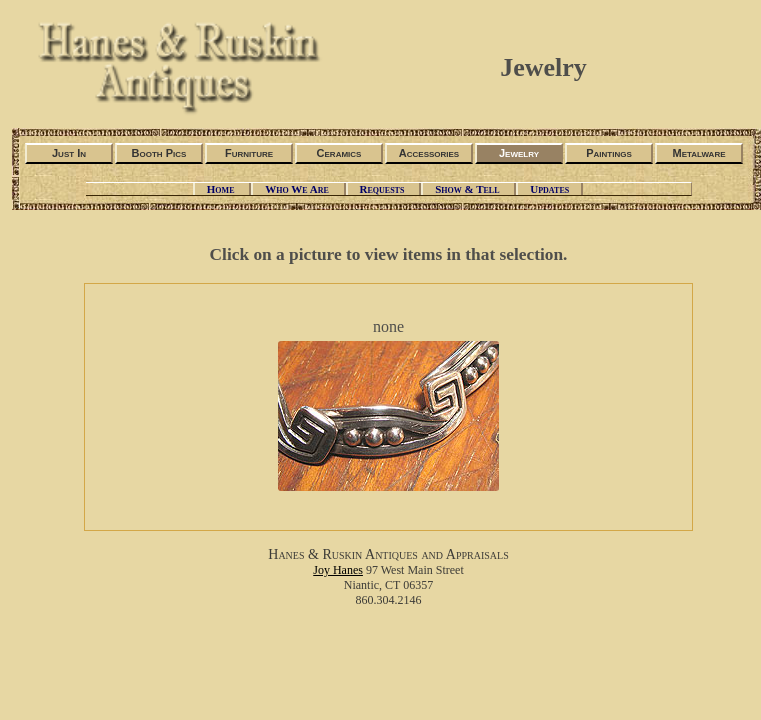 The width and height of the screenshot is (761, 720). What do you see at coordinates (549, 189) in the screenshot?
I see `Updates` at bounding box center [549, 189].